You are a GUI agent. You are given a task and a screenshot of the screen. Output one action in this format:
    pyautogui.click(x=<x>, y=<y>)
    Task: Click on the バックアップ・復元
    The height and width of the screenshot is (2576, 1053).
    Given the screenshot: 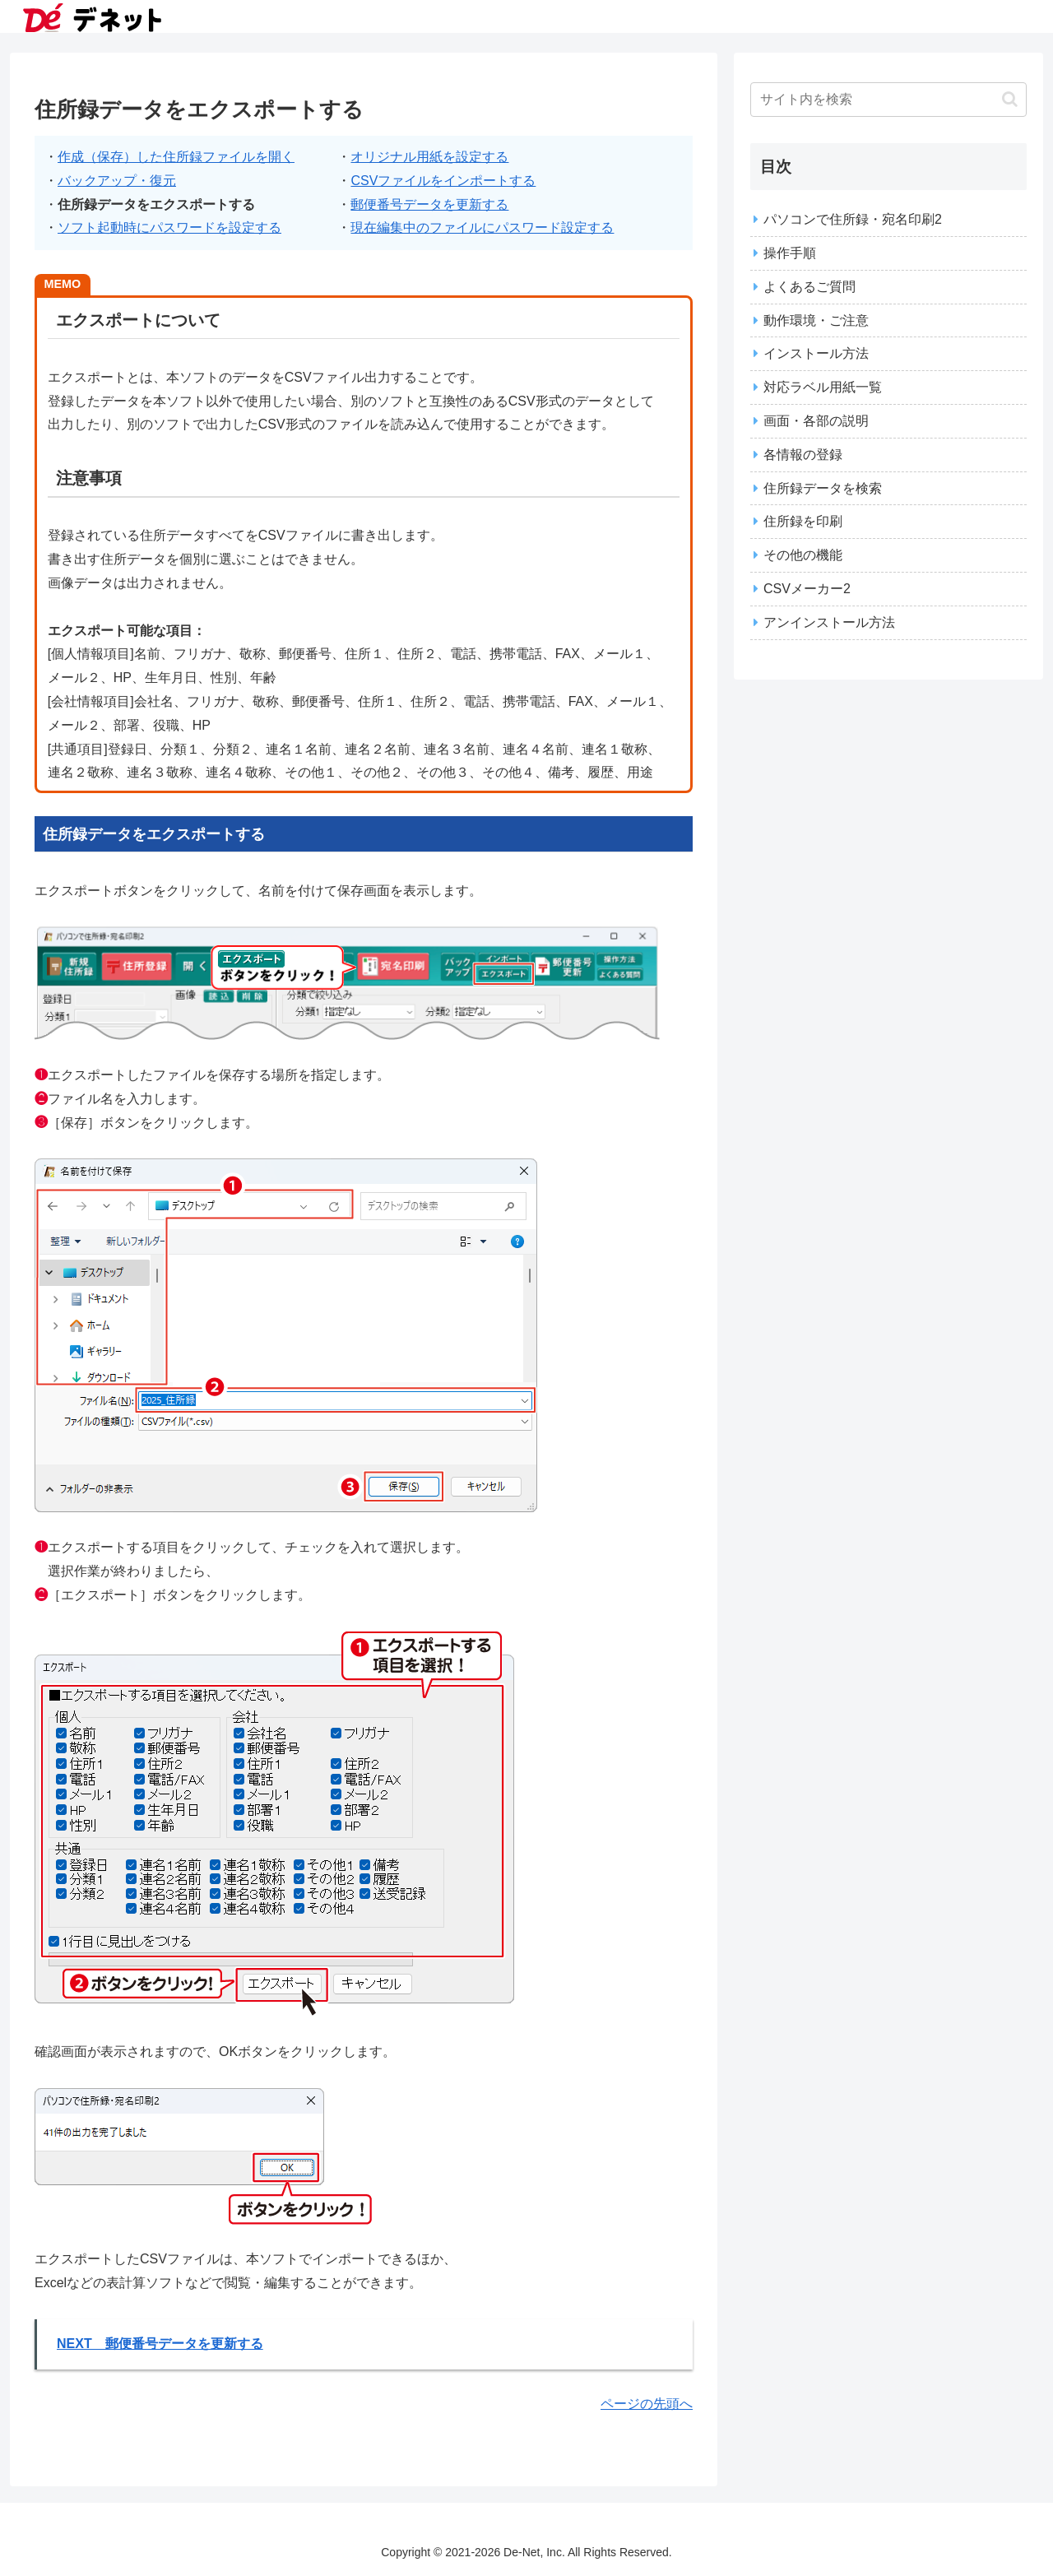 What is the action you would take?
    pyautogui.click(x=117, y=181)
    